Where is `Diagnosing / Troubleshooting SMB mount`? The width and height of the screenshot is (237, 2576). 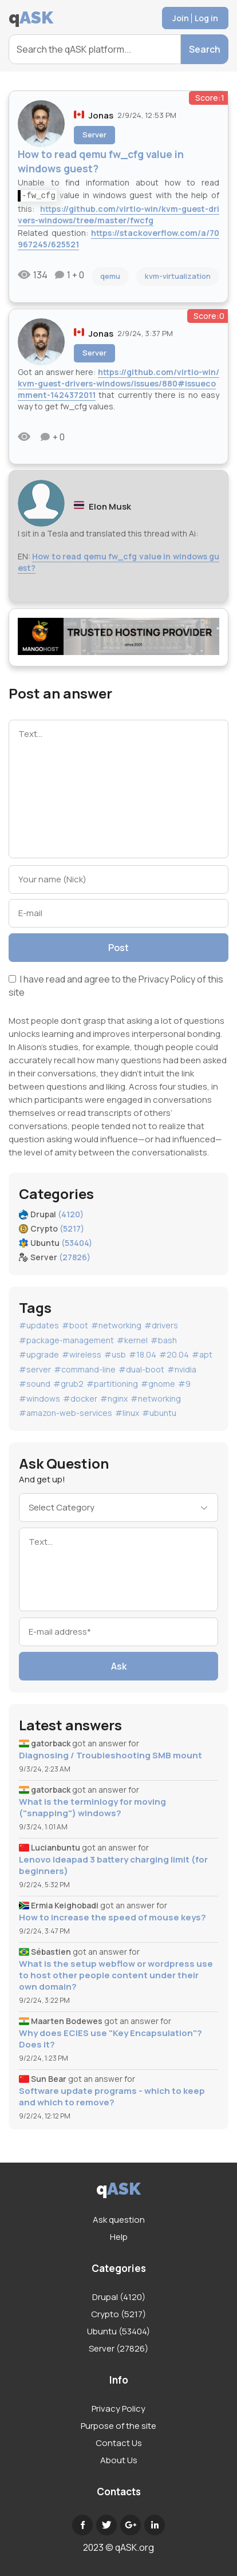 Diagnosing / Troubleshooting SMB mount is located at coordinates (110, 1755).